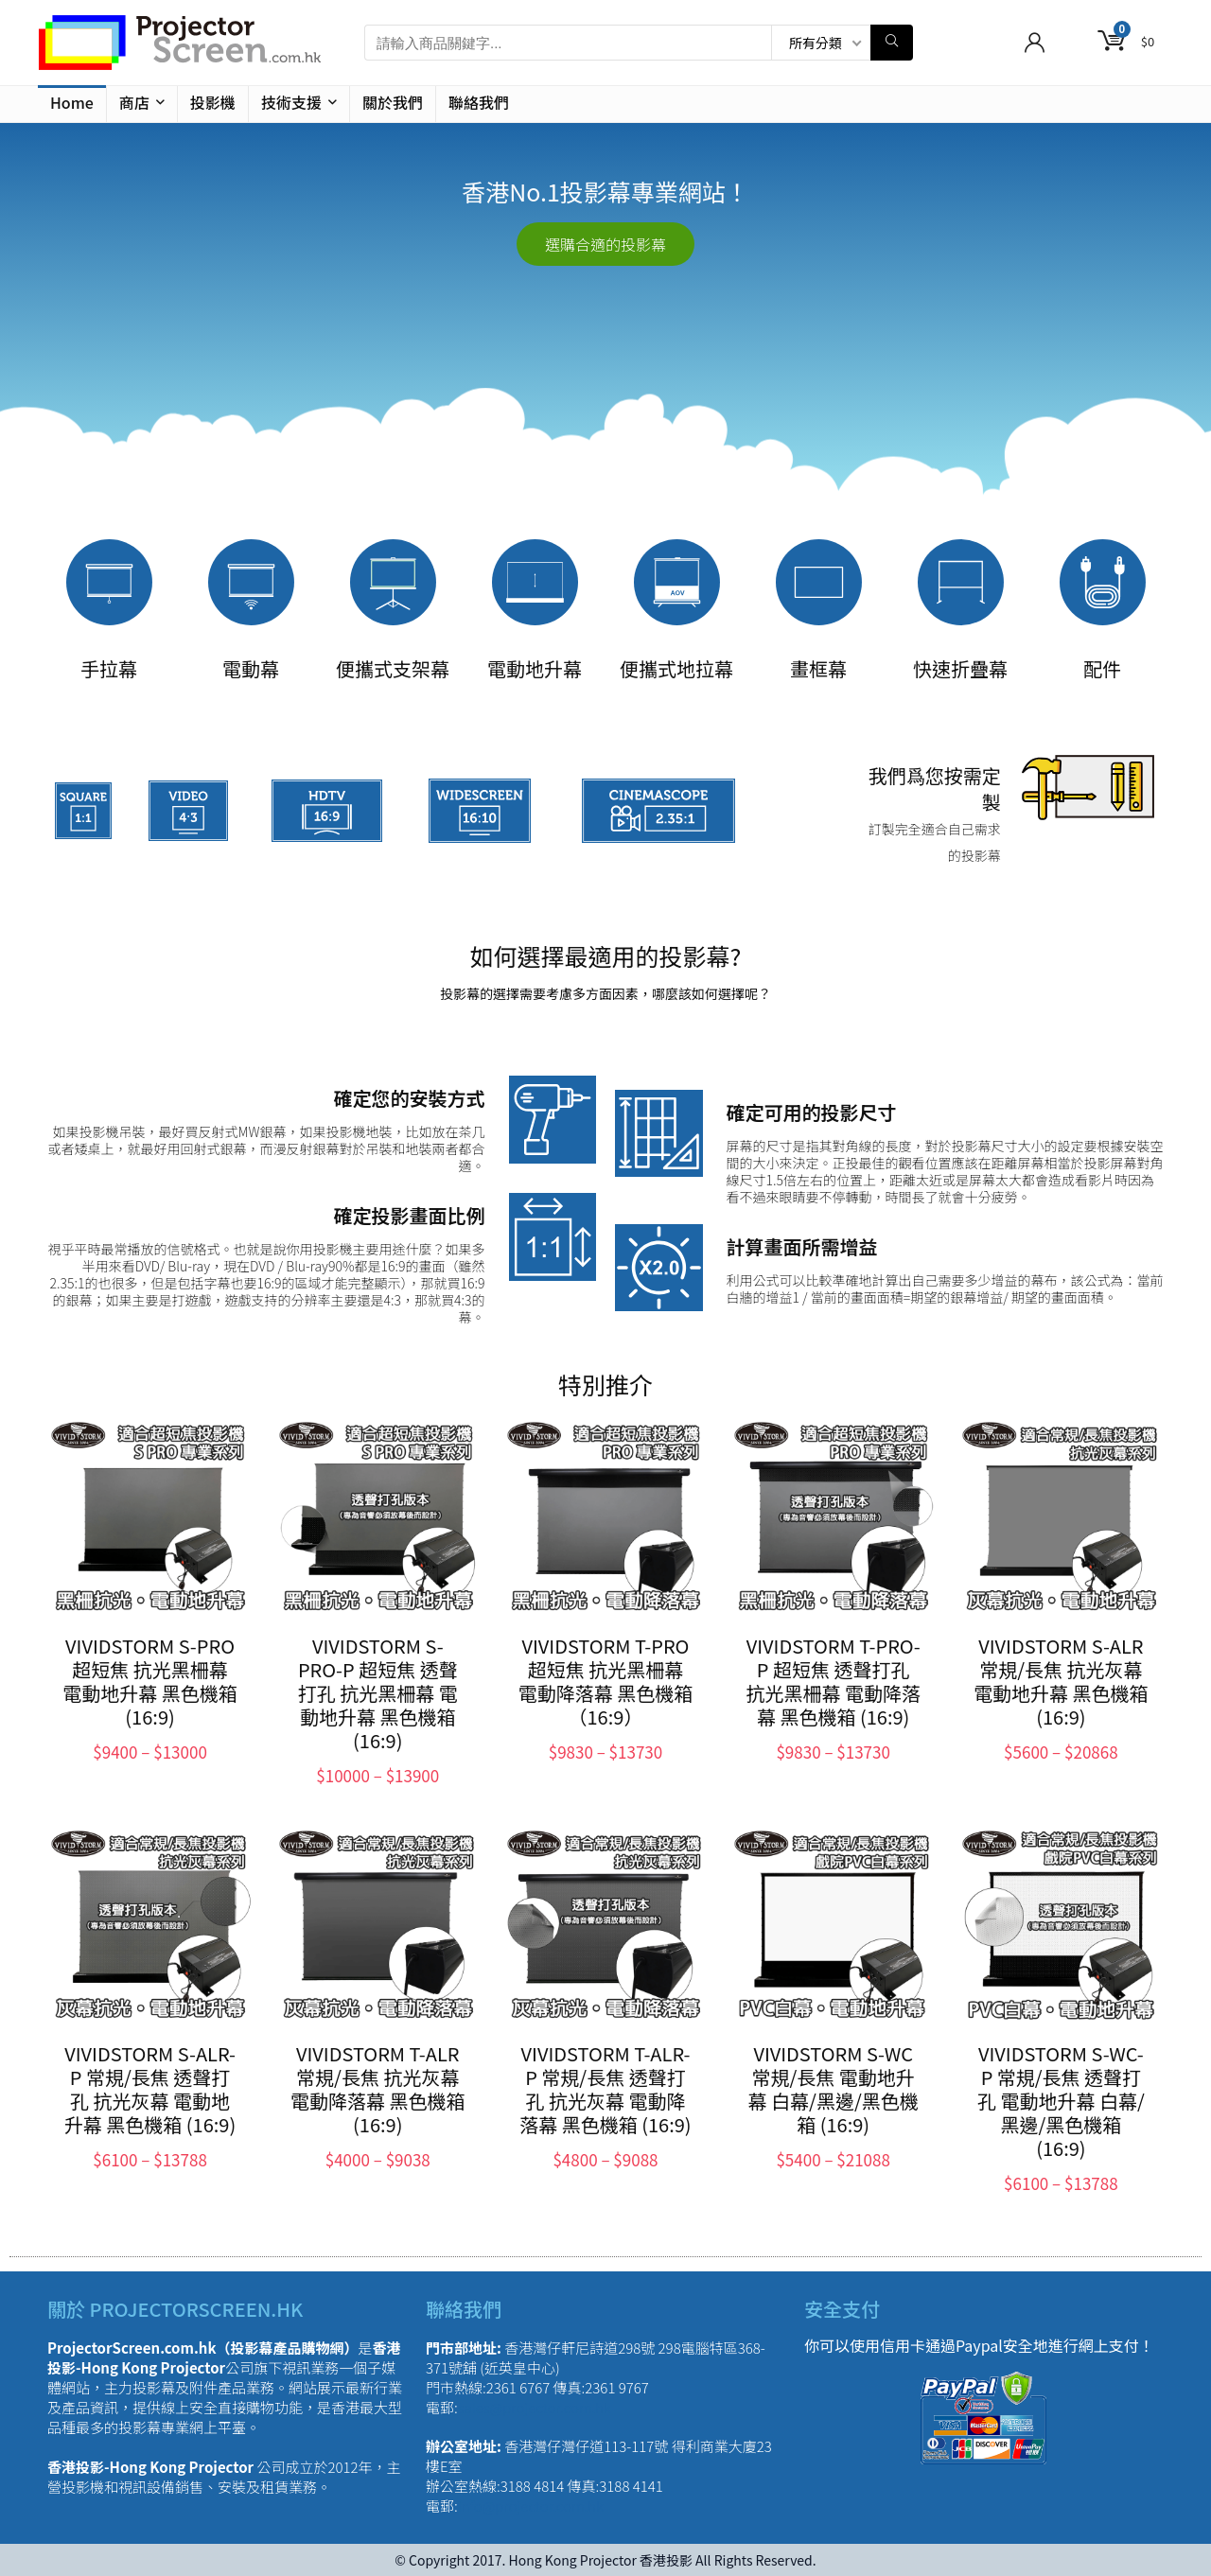 The width and height of the screenshot is (1211, 2576). What do you see at coordinates (960, 668) in the screenshot?
I see `快速折疊幕` at bounding box center [960, 668].